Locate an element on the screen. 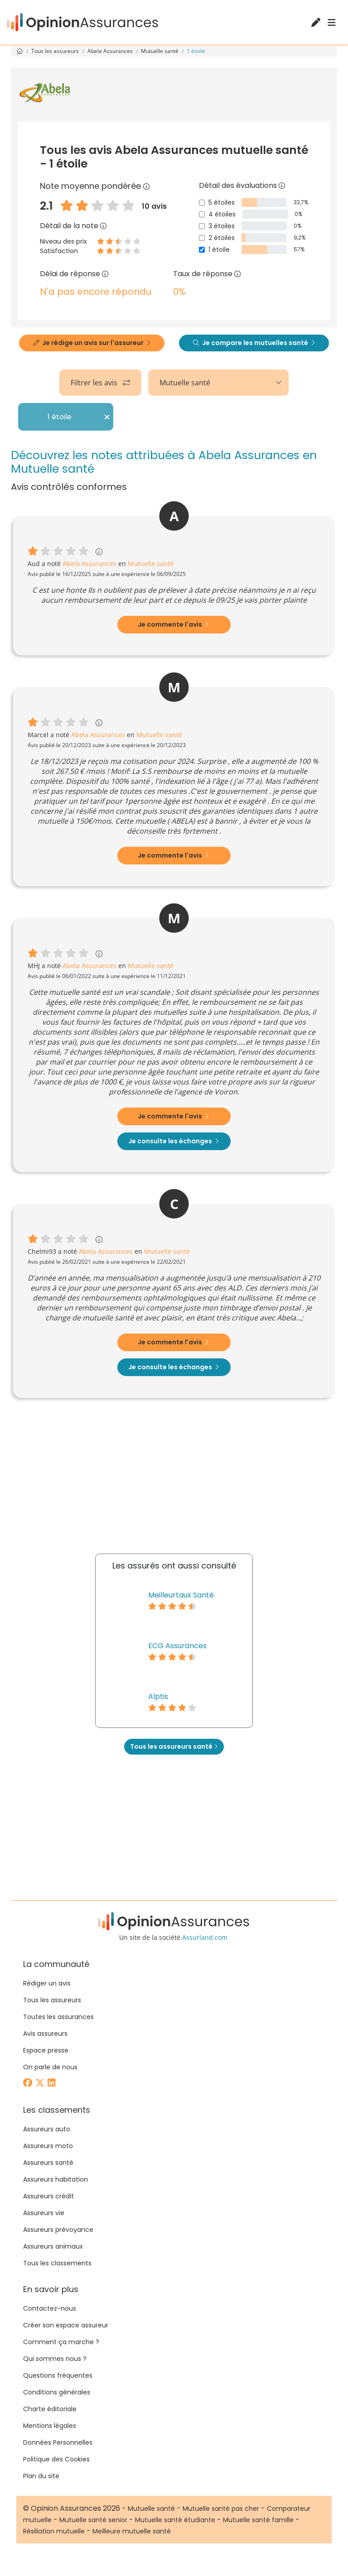 Image resolution: width=348 pixels, height=2576 pixels. Mutuelle santé senior is located at coordinates (93, 2519).